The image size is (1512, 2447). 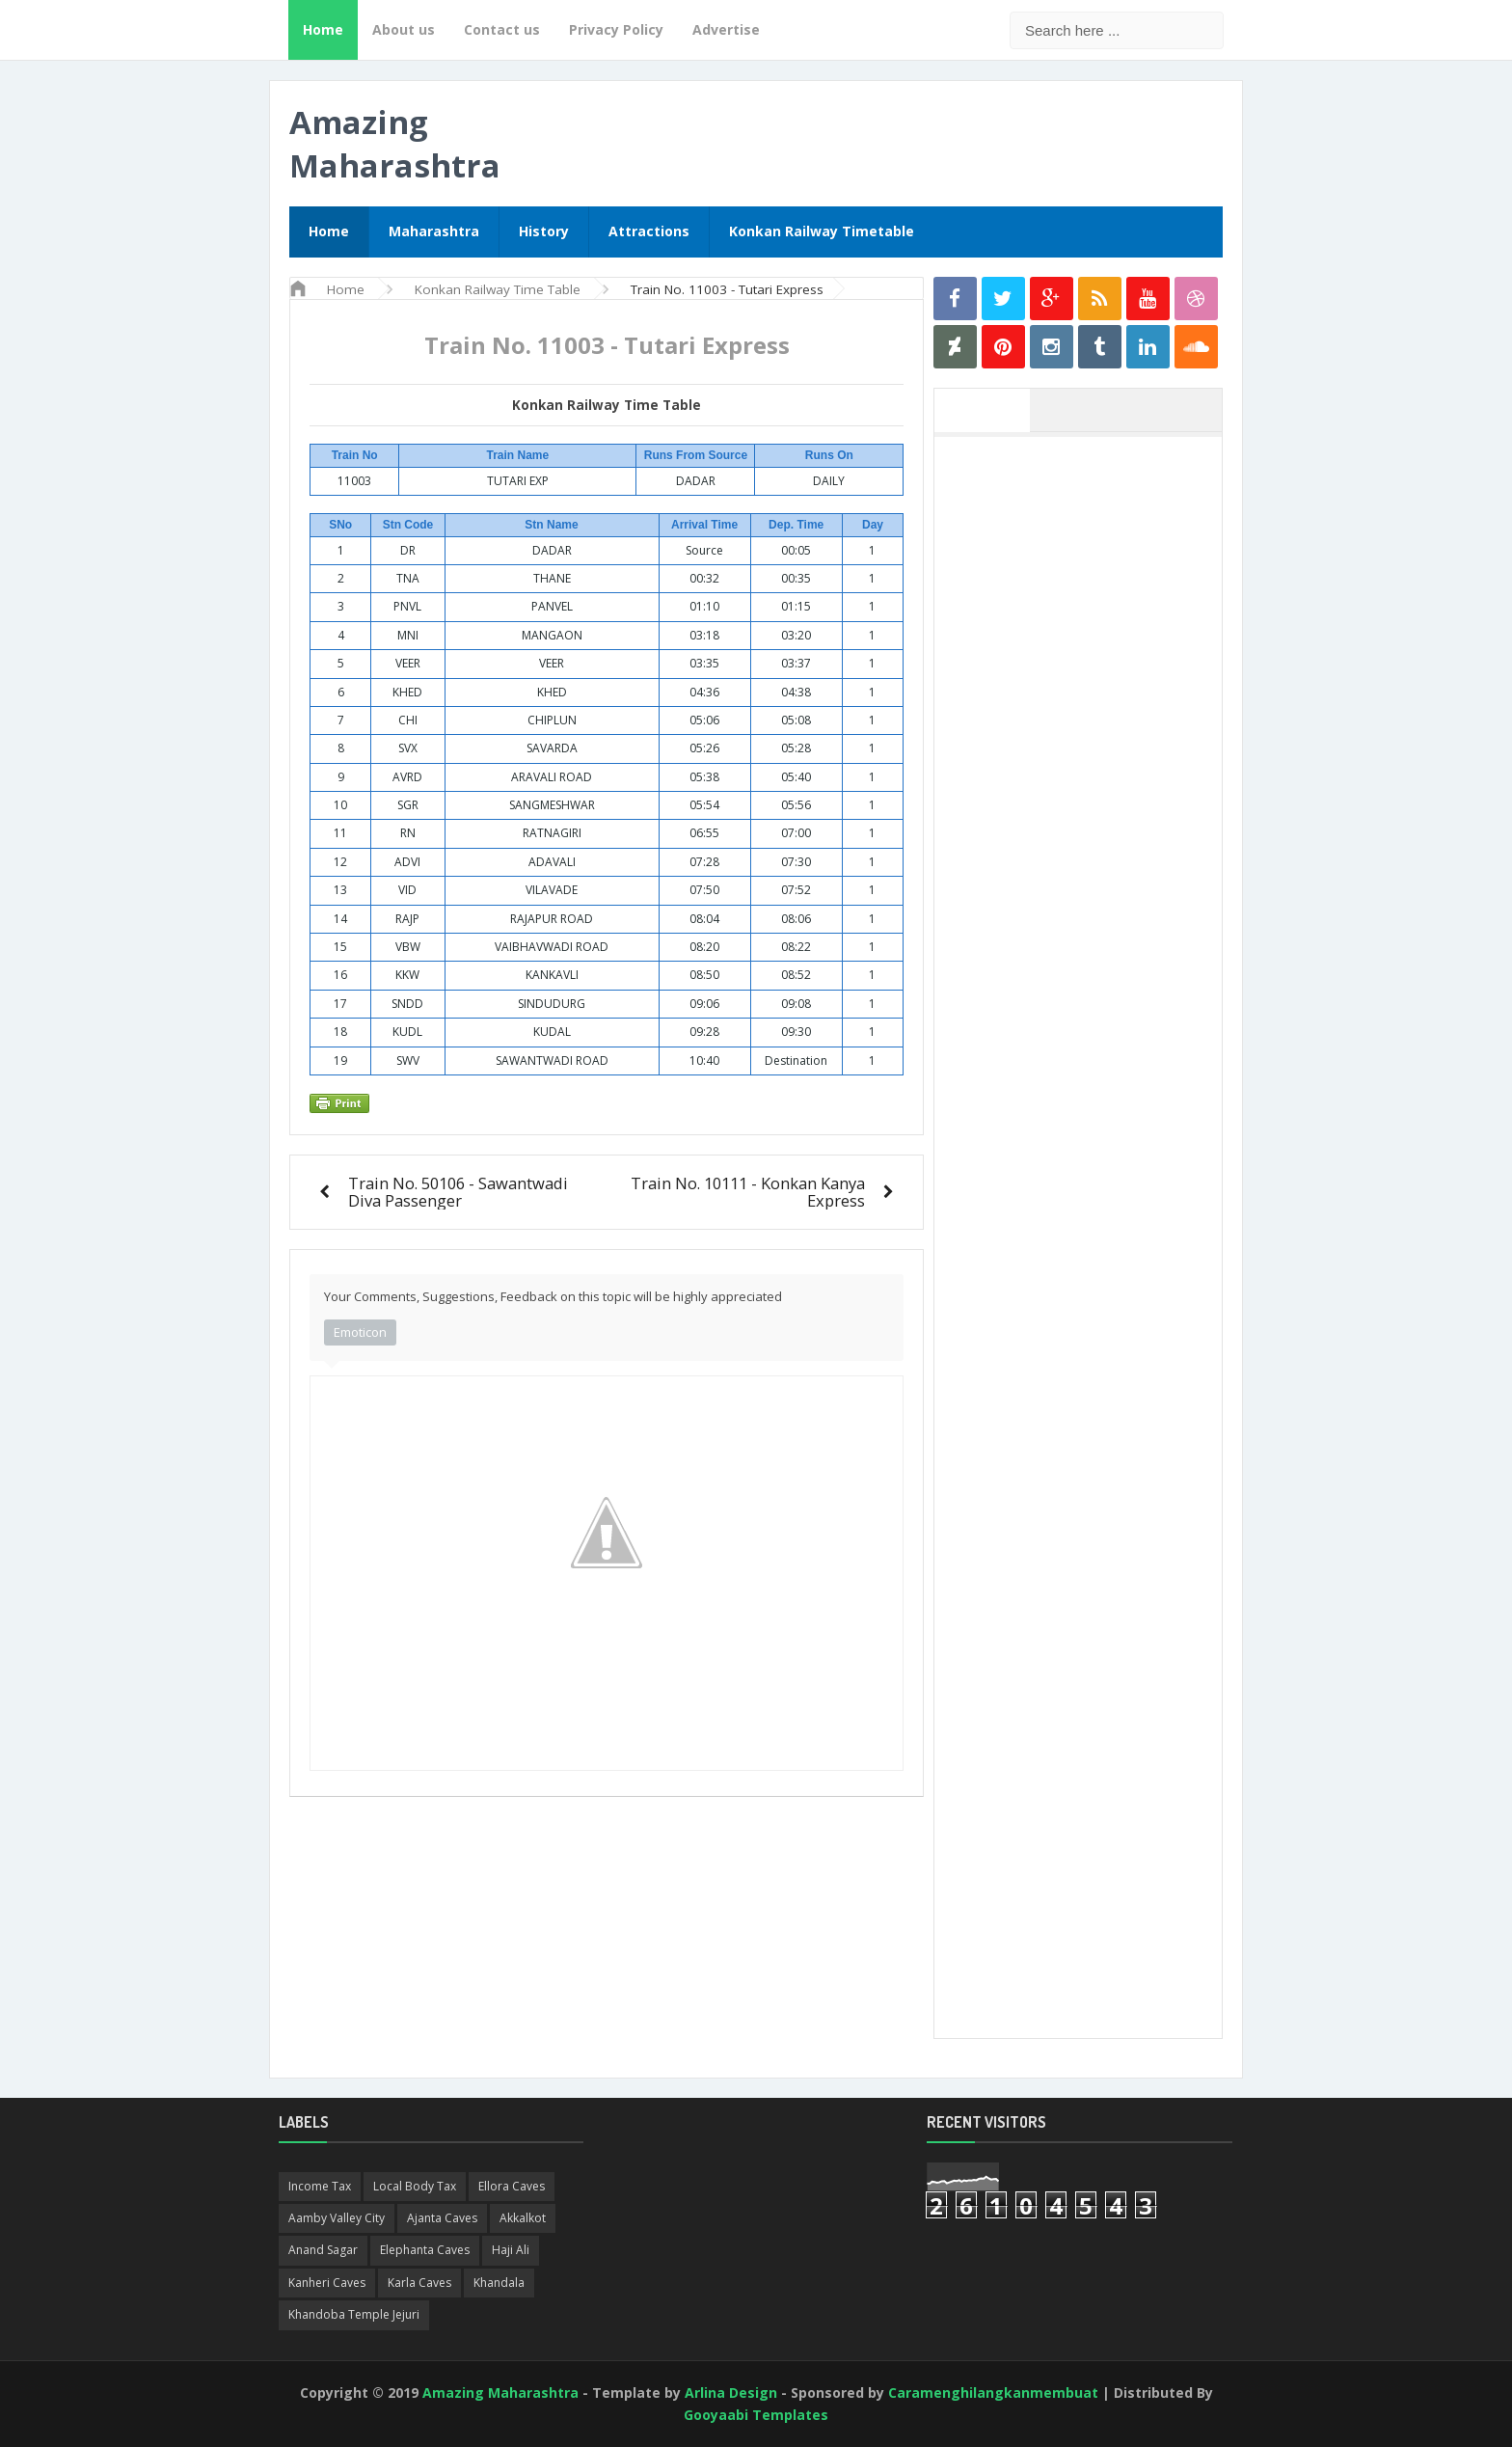 I want to click on Ajanta Caves, so click(x=442, y=2218).